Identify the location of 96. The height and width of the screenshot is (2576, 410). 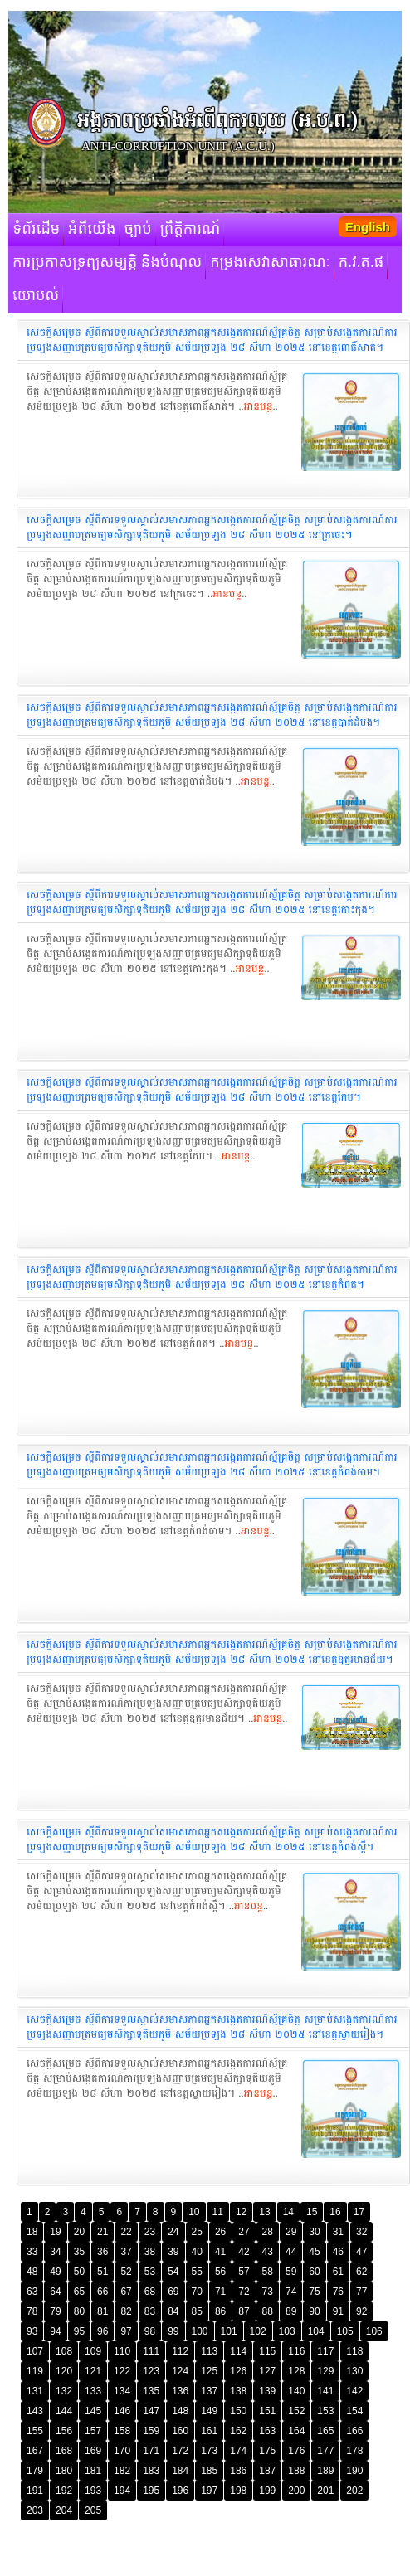
(102, 2331).